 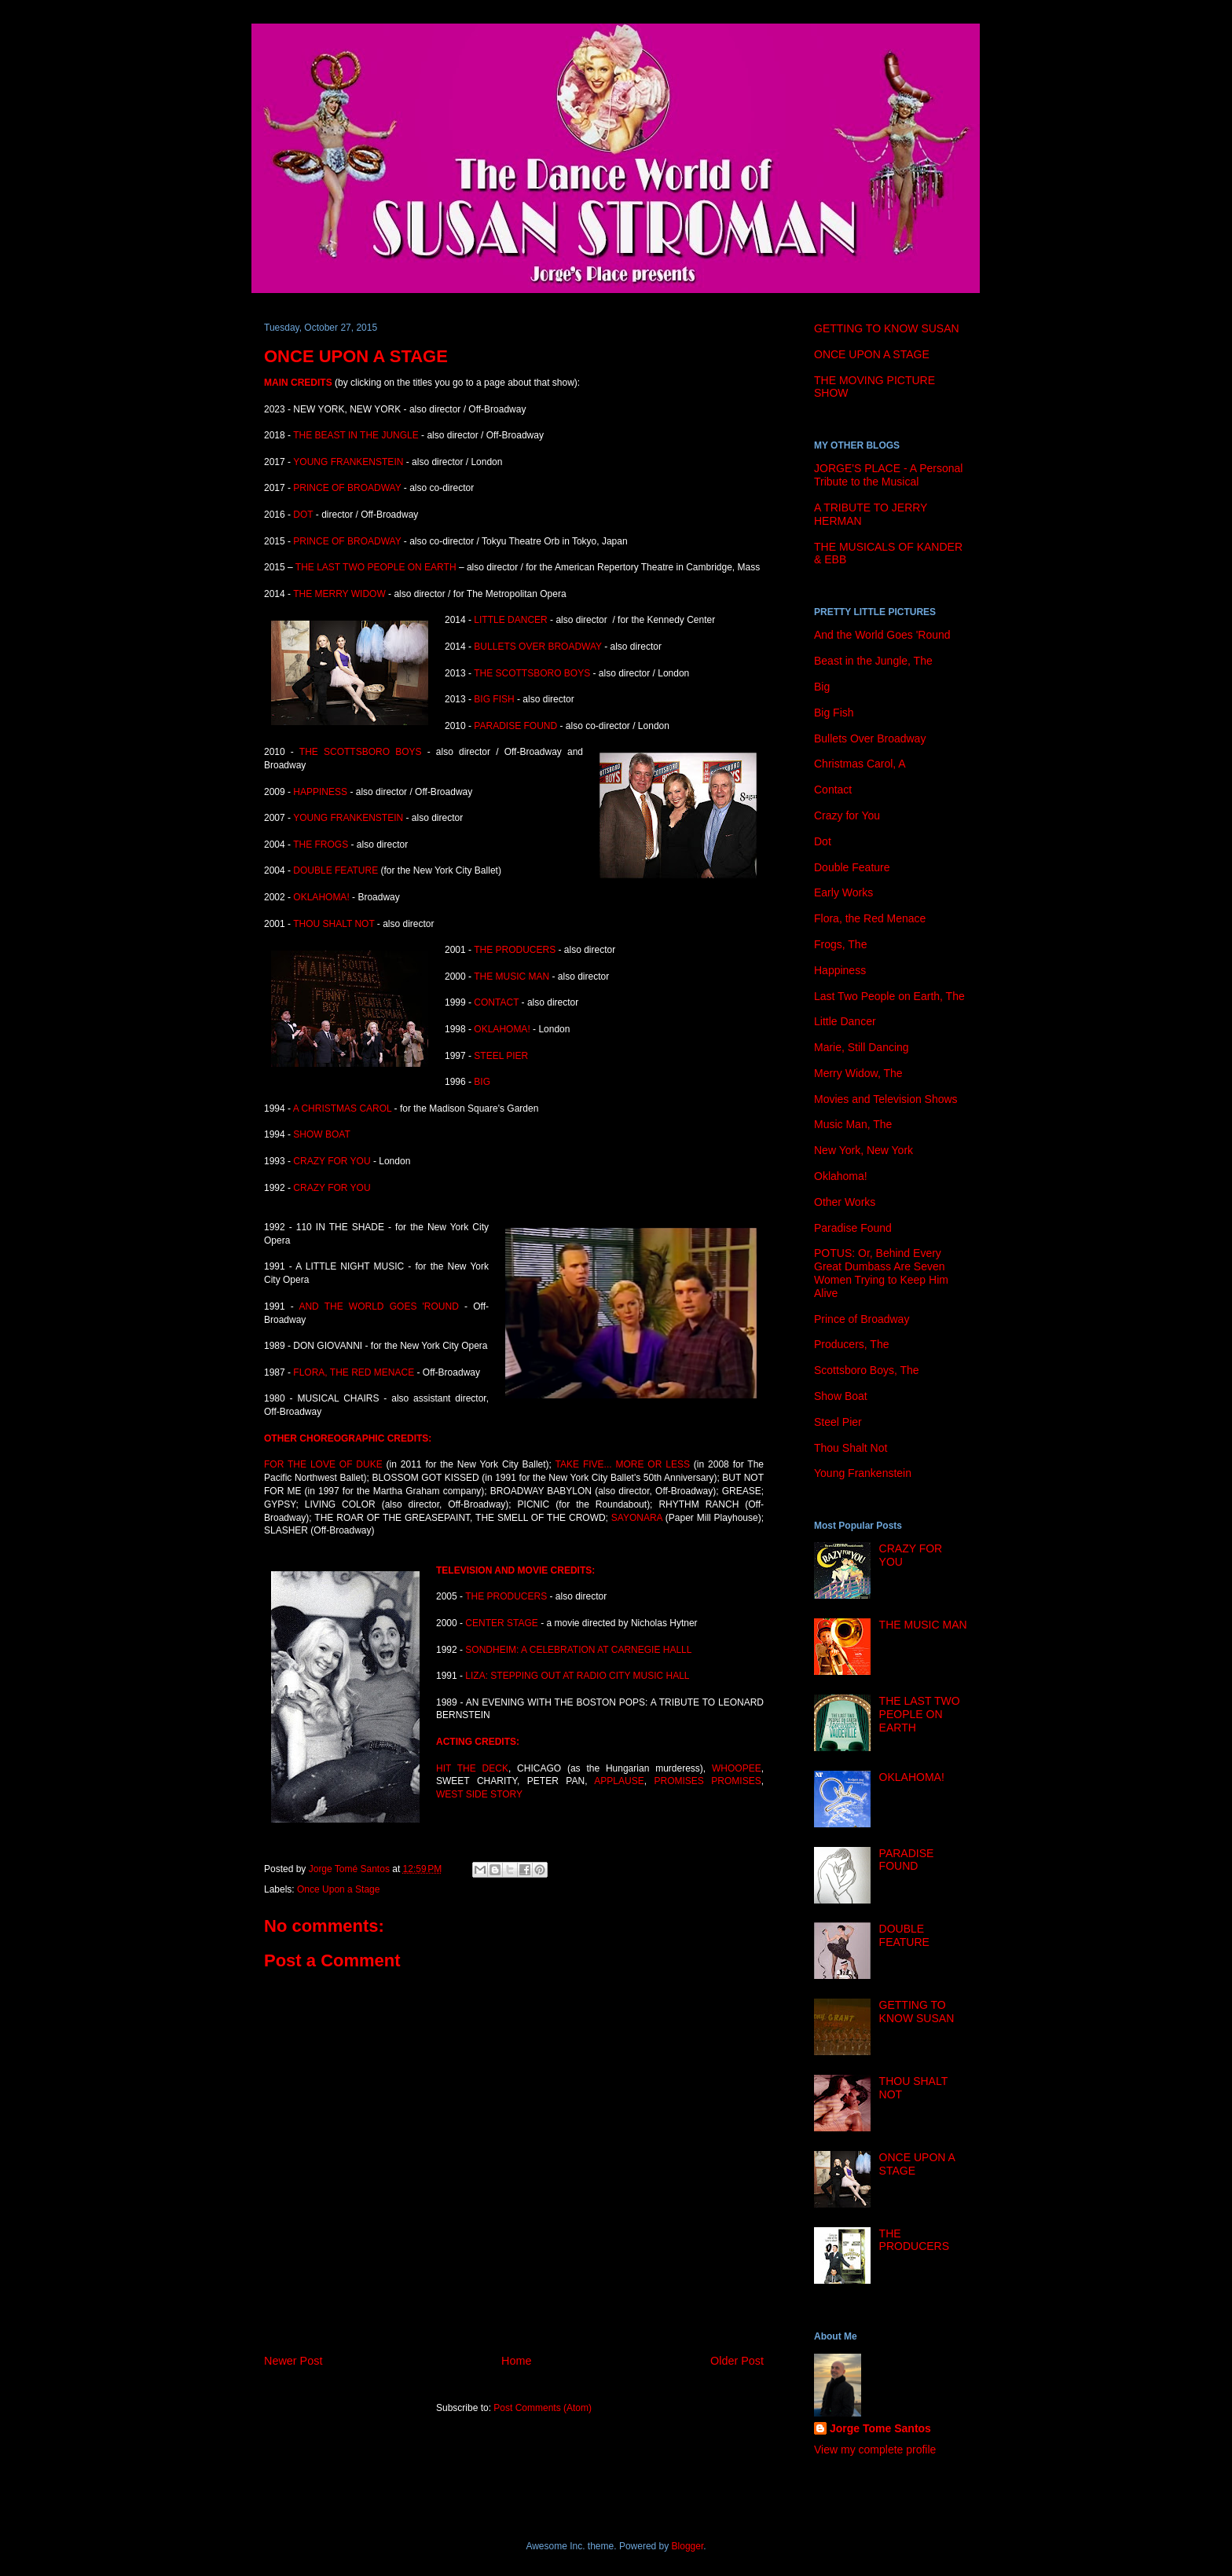 What do you see at coordinates (886, 1099) in the screenshot?
I see `Movies and Television Shows` at bounding box center [886, 1099].